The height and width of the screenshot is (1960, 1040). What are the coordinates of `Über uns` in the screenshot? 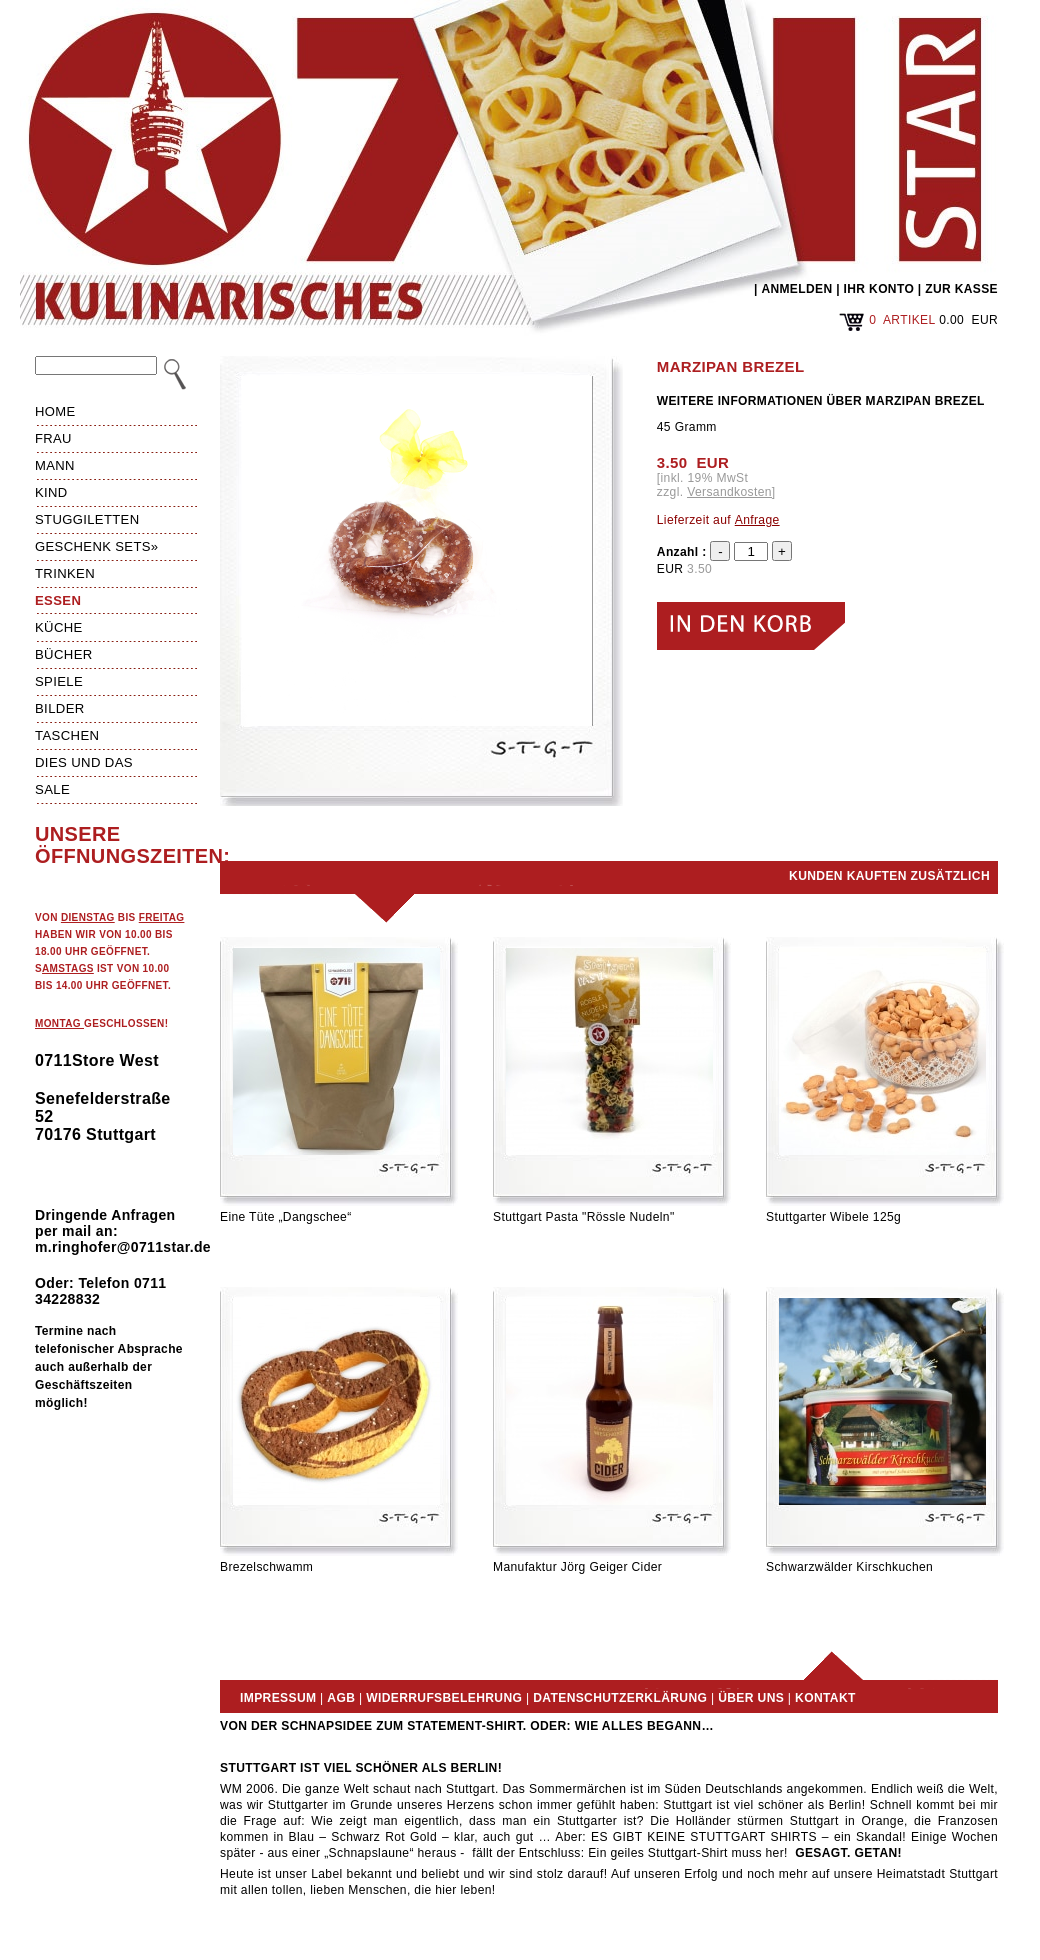 It's located at (751, 1698).